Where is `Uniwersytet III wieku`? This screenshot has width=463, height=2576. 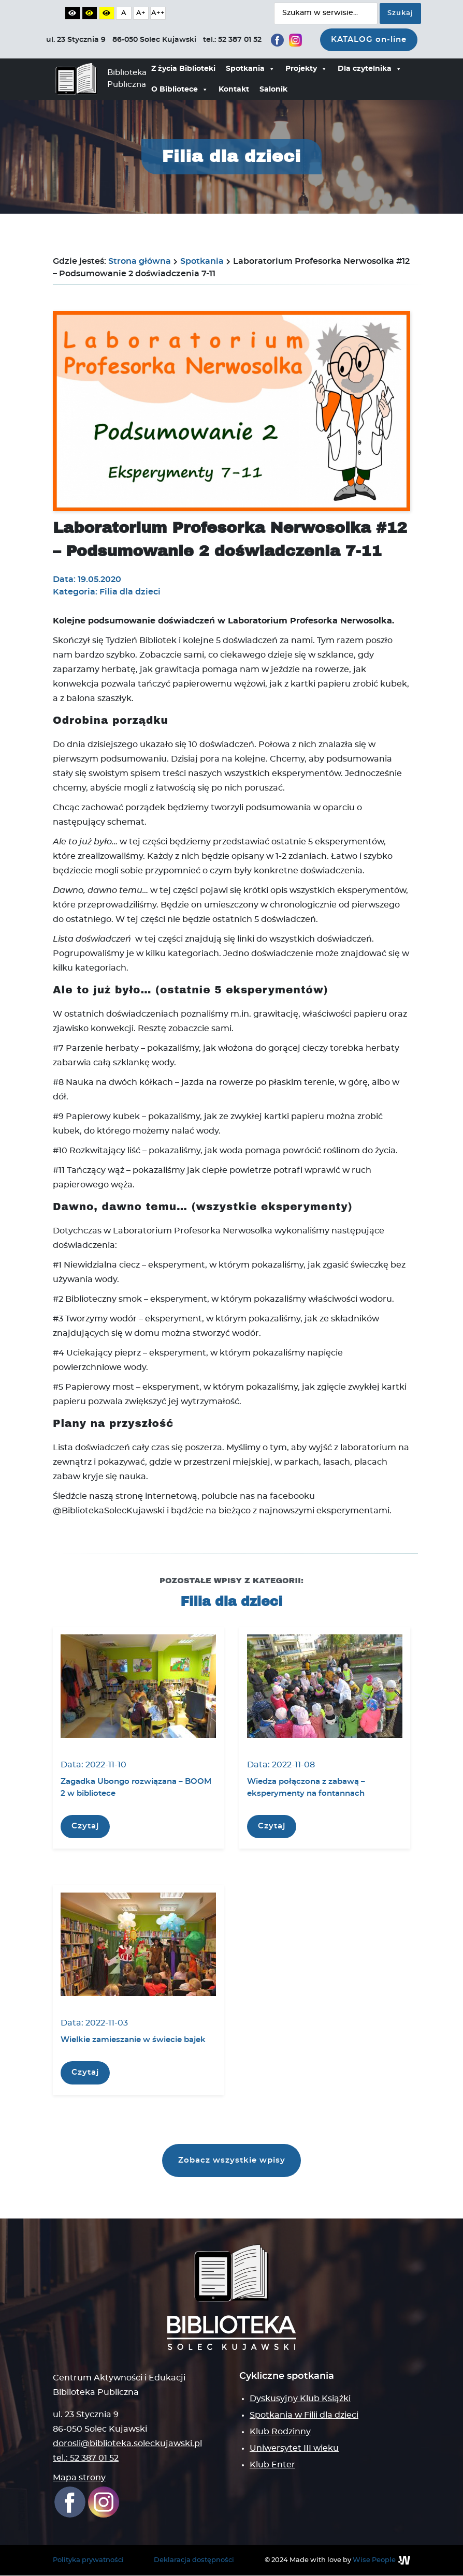
Uniwersytet III wieku is located at coordinates (294, 2449).